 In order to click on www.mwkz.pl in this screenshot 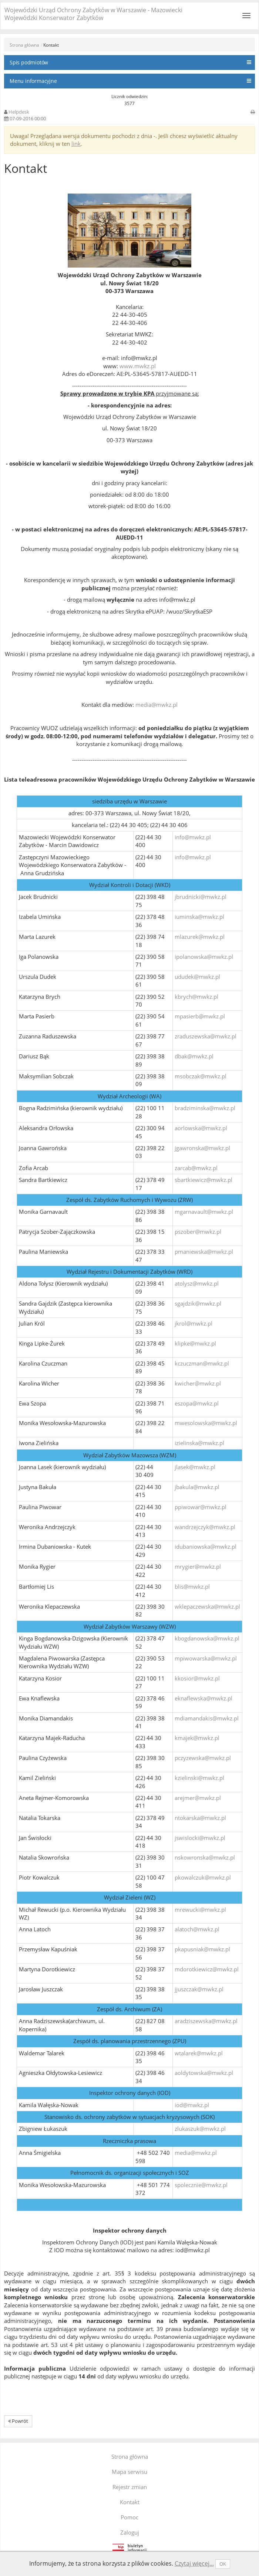, I will do `click(138, 366)`.